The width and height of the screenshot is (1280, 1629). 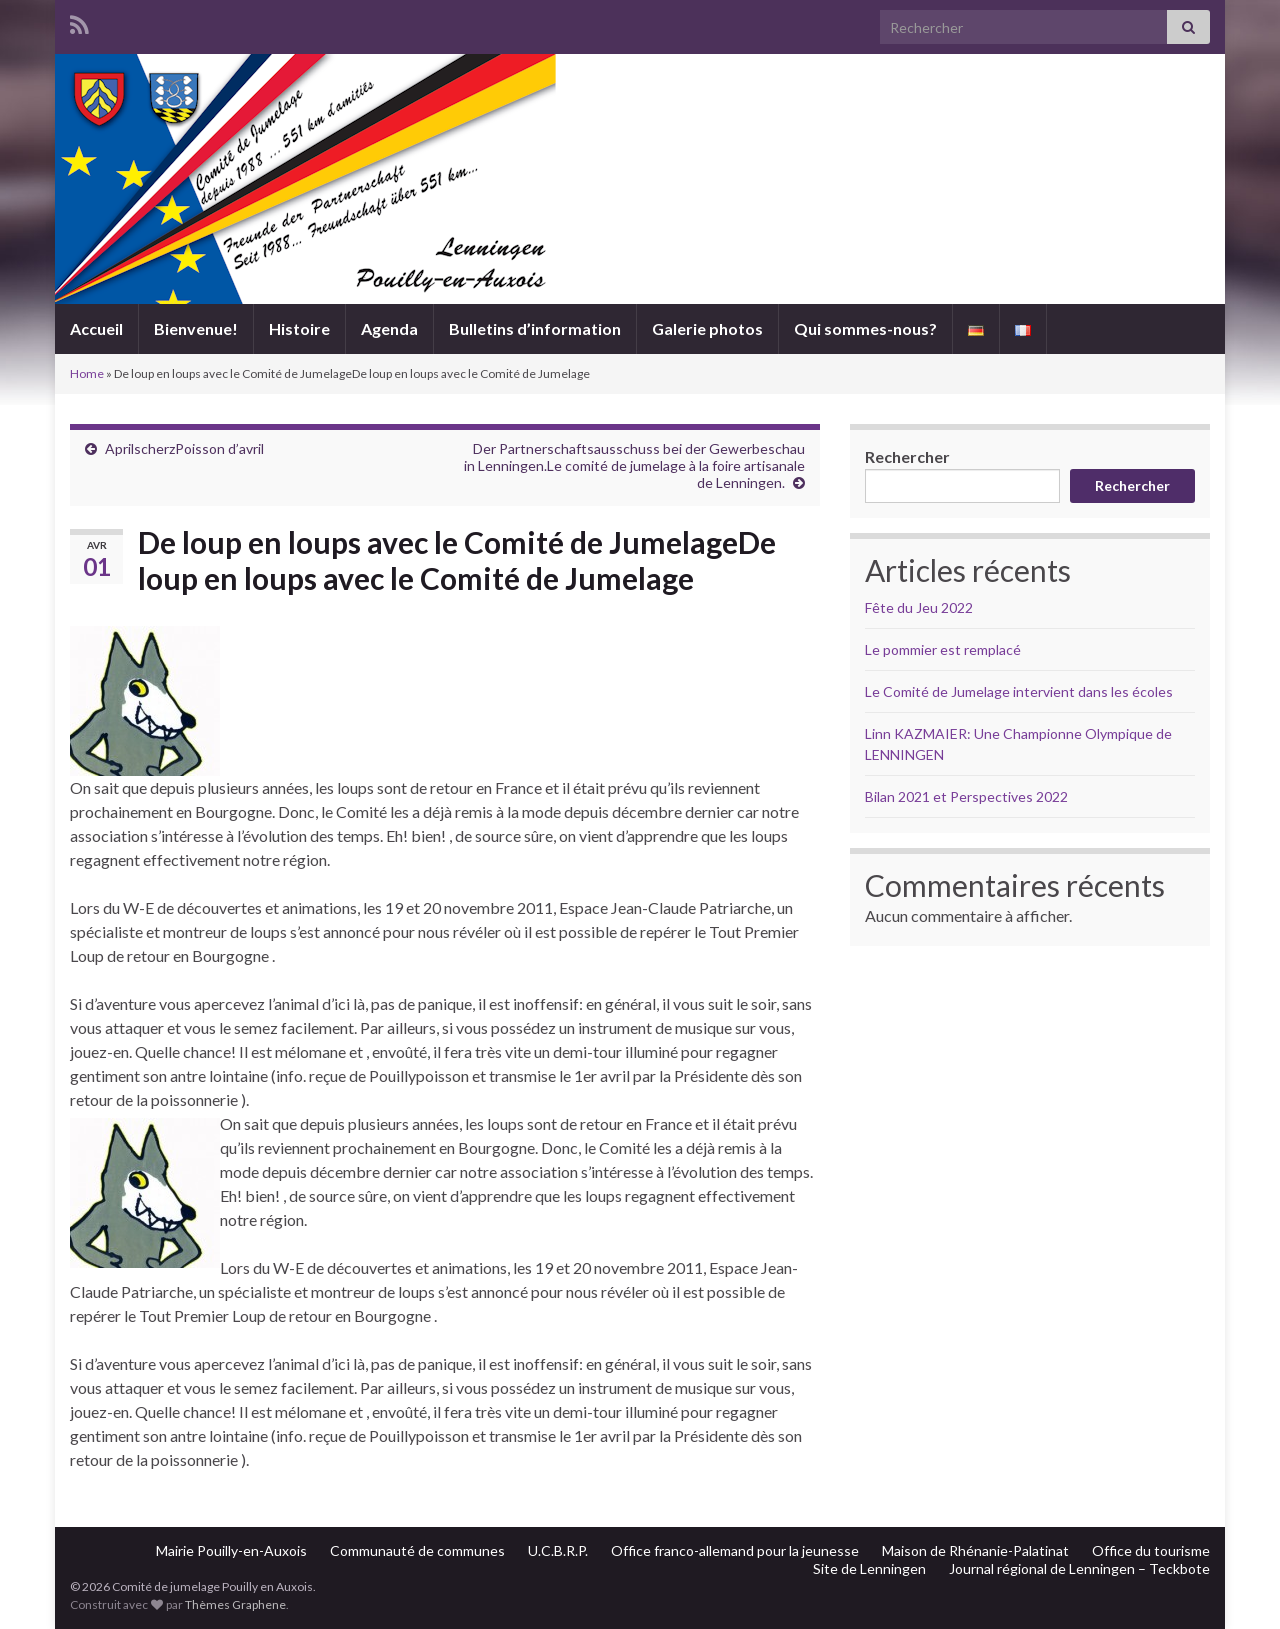 I want to click on Communauté de communes, so click(x=417, y=1550).